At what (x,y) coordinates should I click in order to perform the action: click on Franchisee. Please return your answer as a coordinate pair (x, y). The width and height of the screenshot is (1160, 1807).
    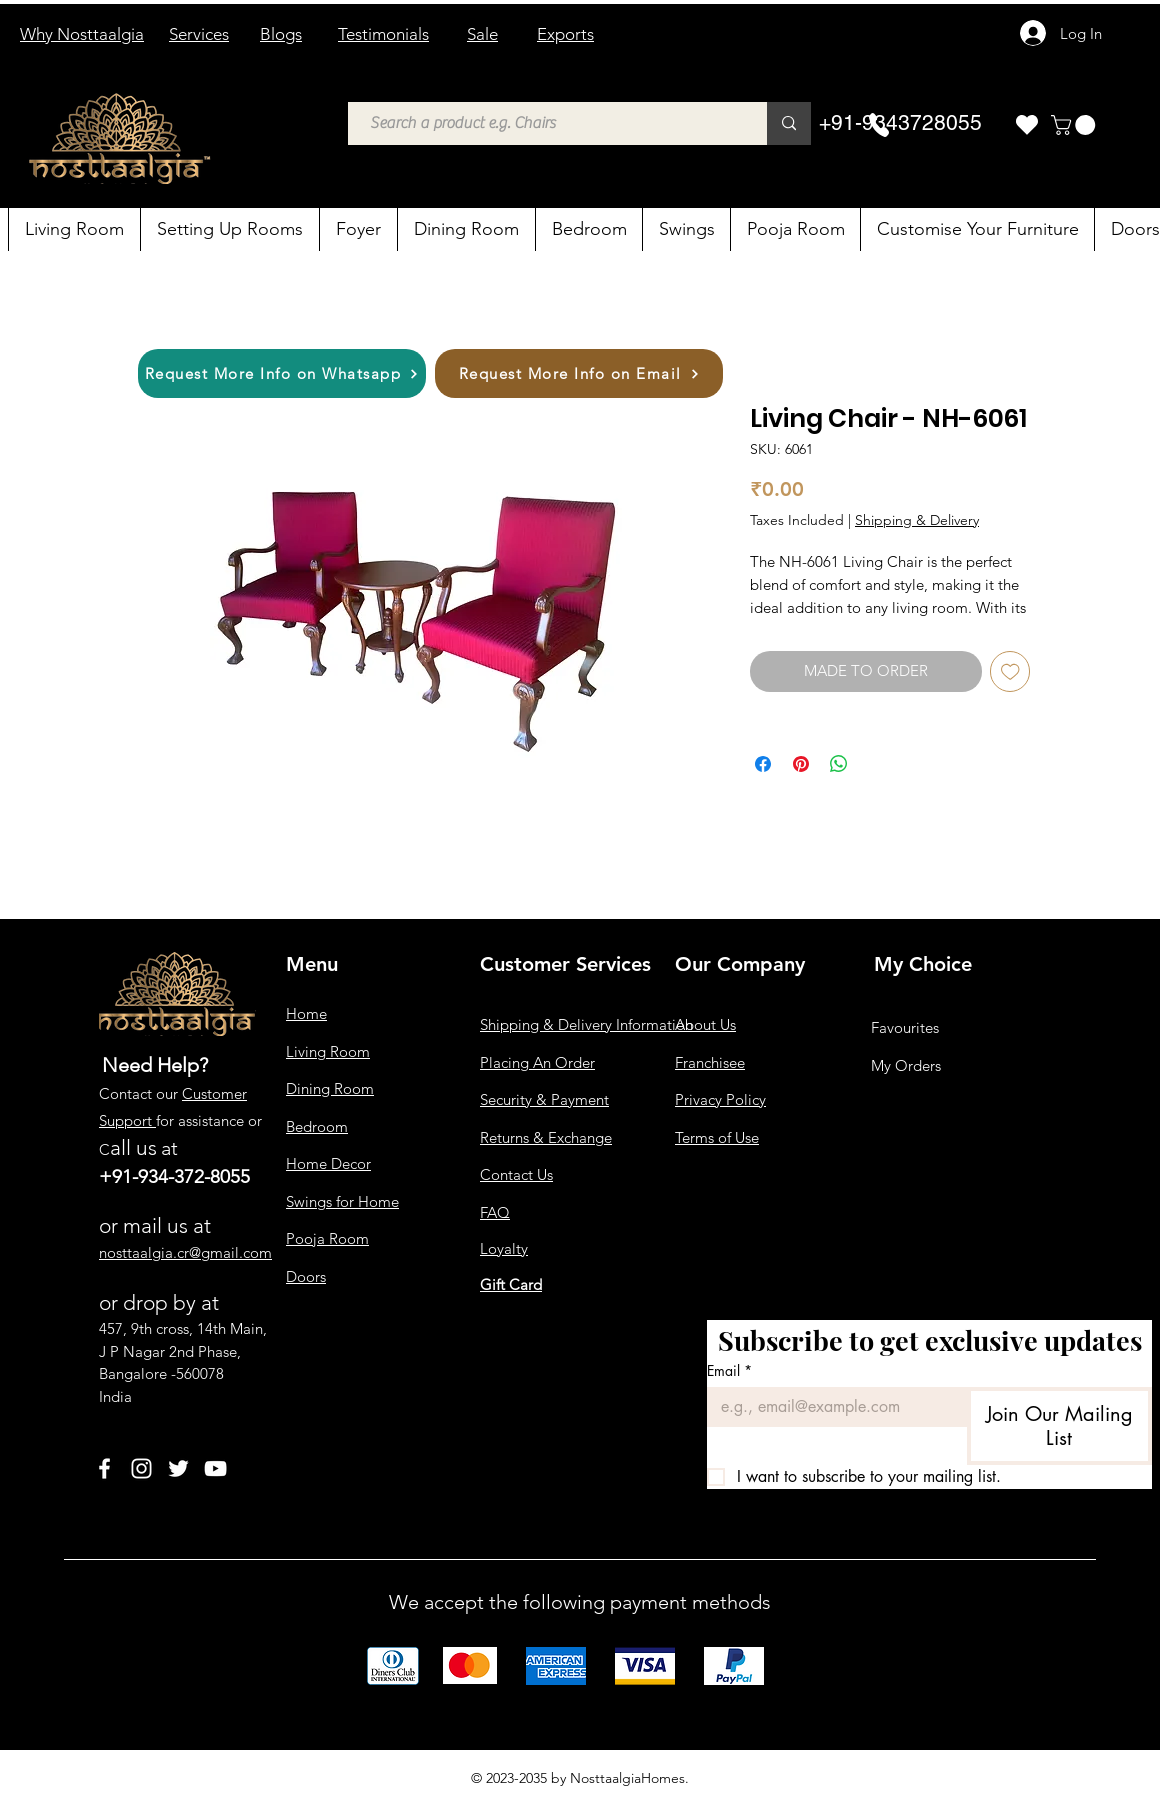
    Looking at the image, I should click on (710, 1062).